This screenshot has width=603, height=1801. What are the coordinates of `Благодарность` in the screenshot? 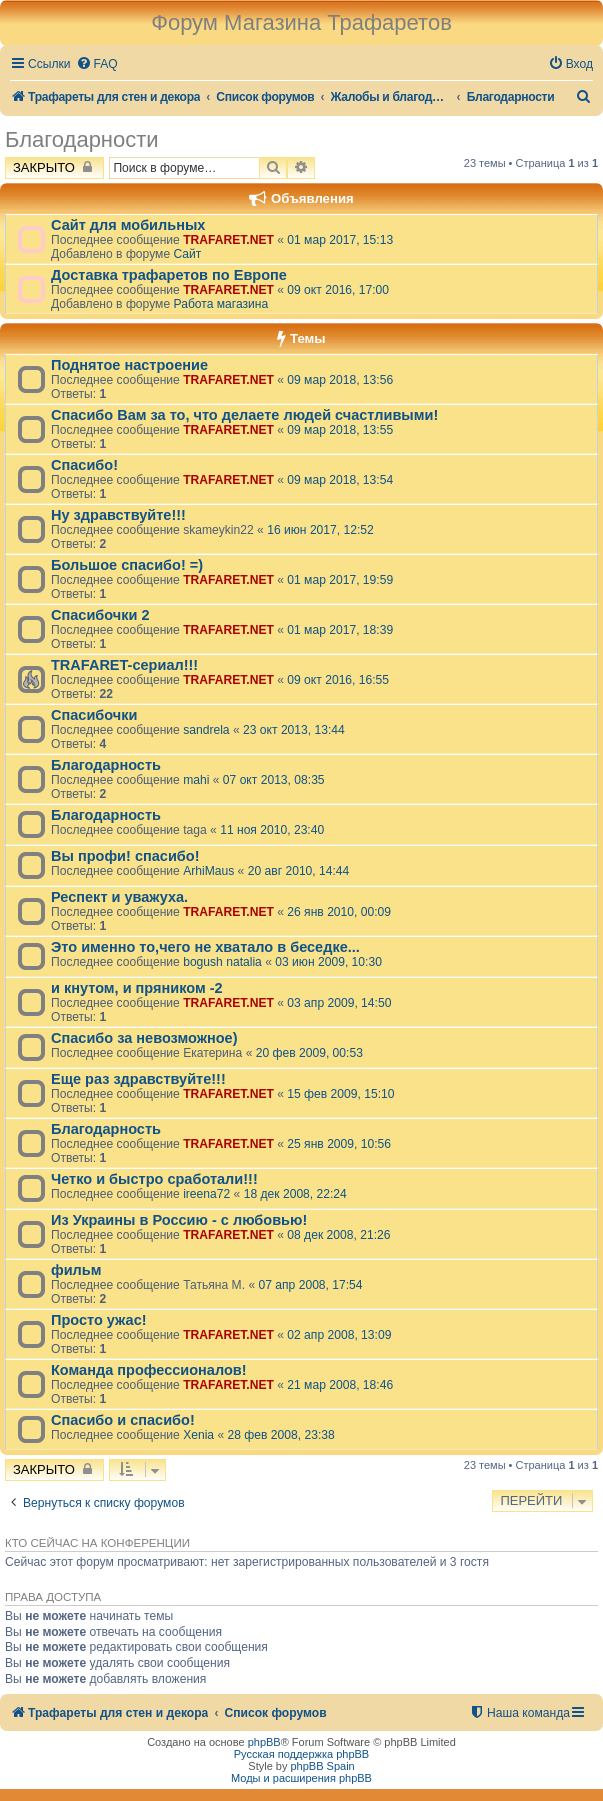 It's located at (106, 765).